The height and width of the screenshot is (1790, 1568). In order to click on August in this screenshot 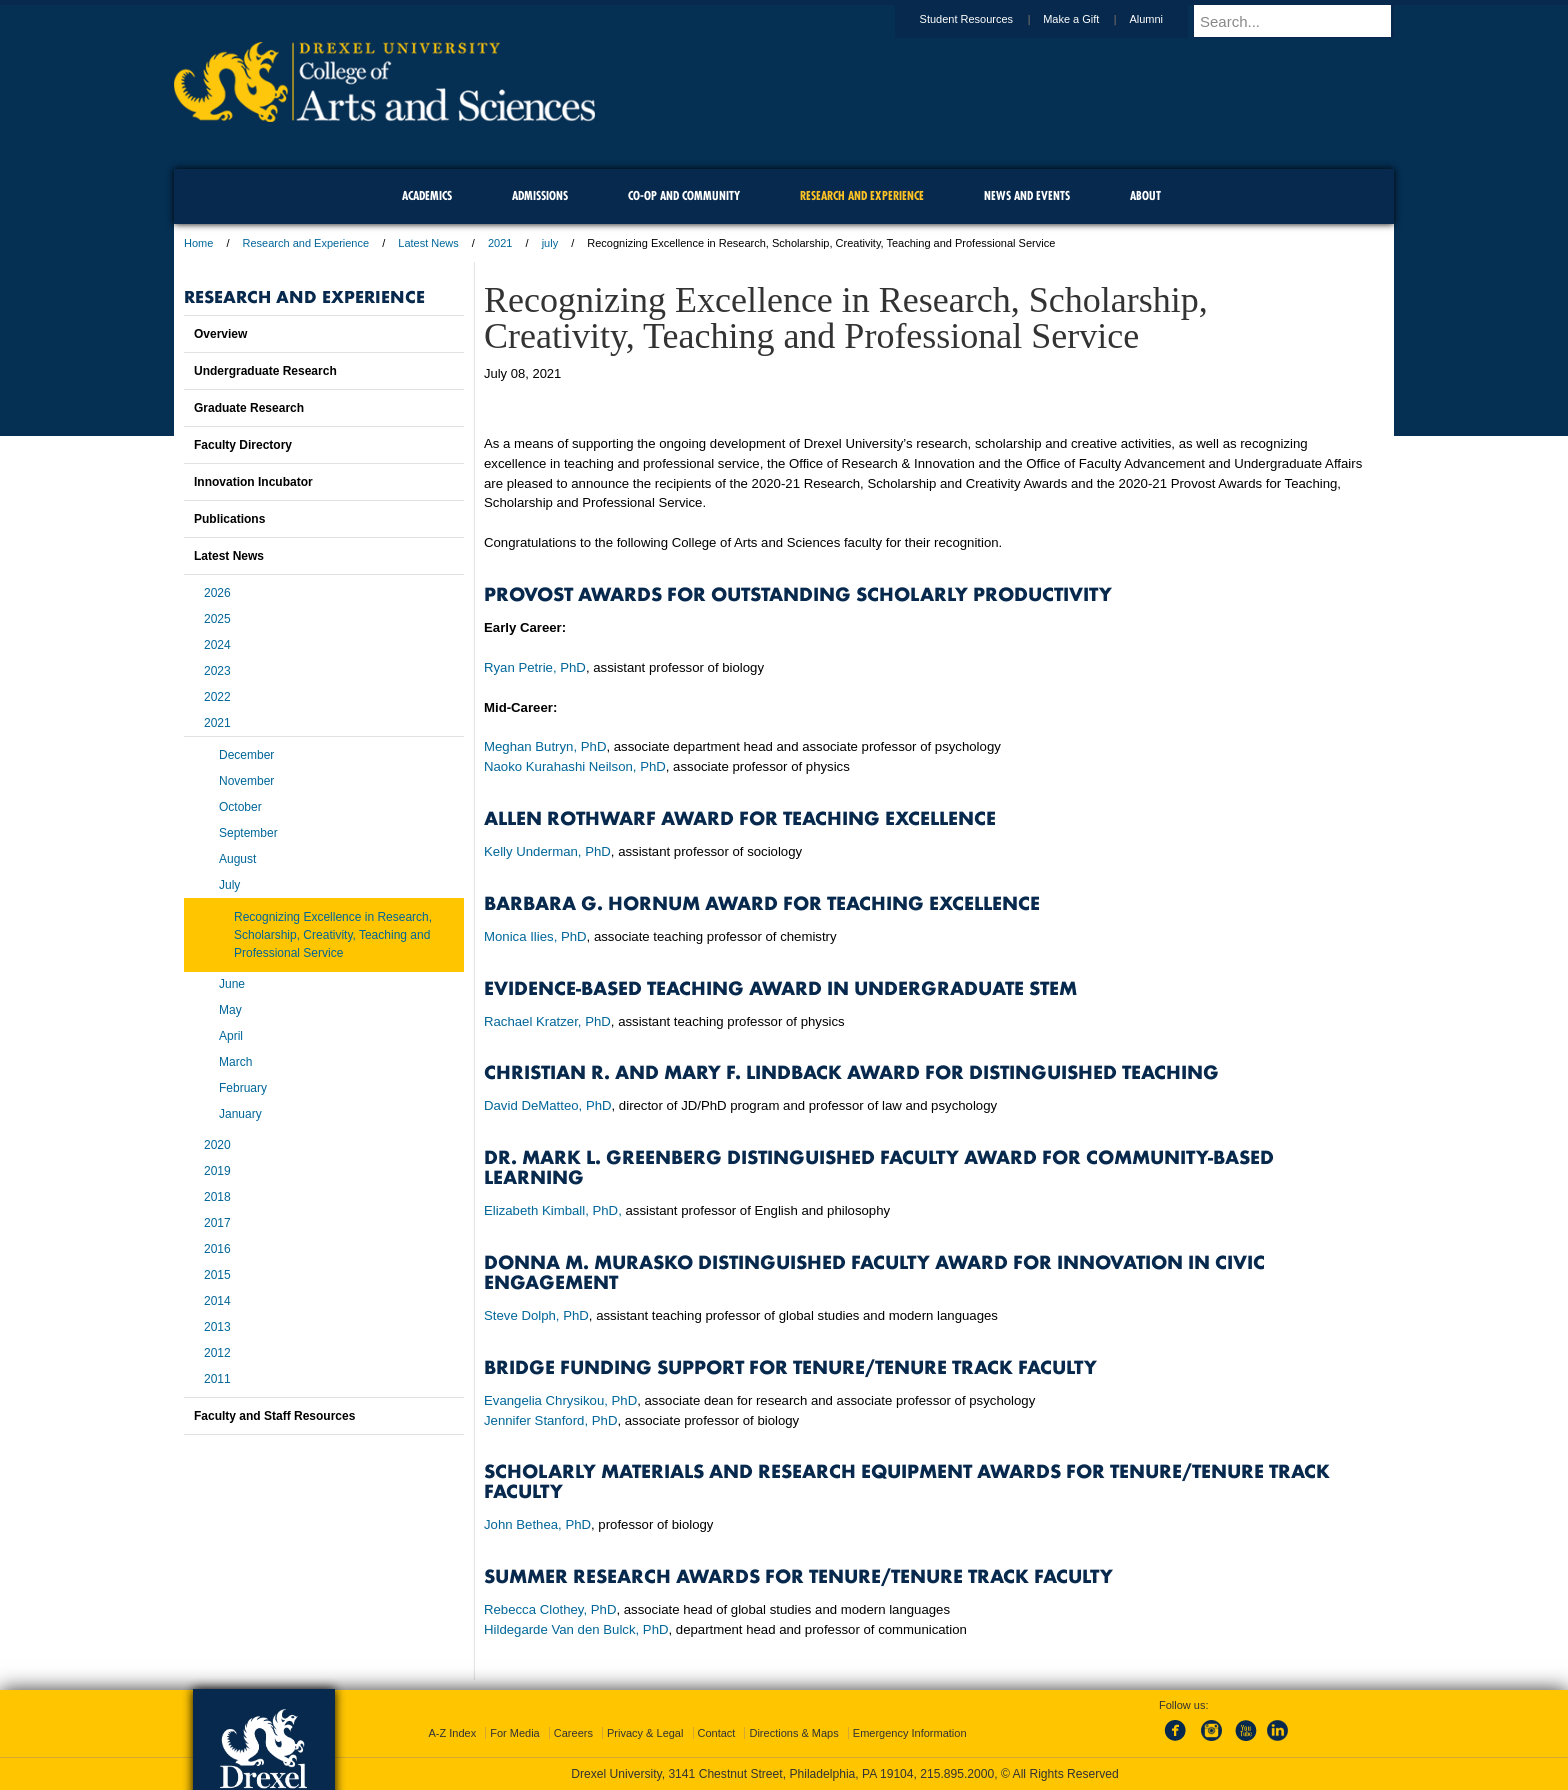, I will do `click(237, 859)`.